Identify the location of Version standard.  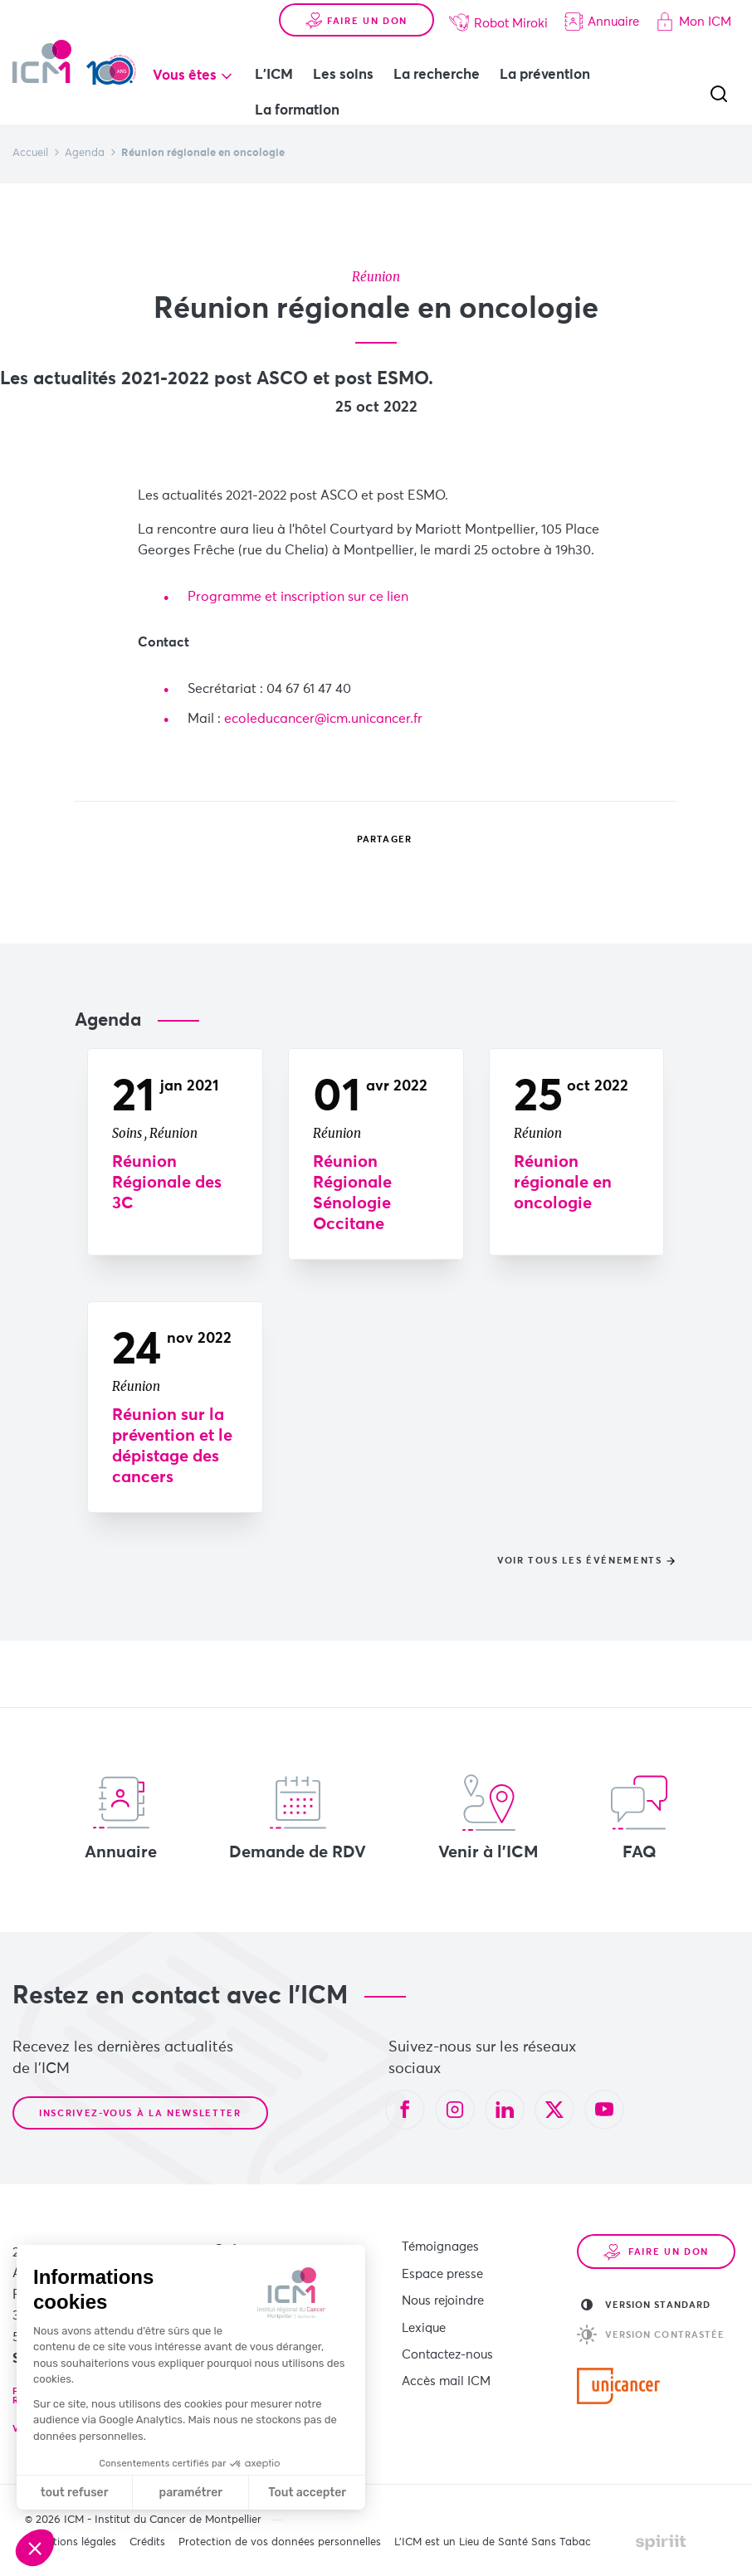
(646, 2304).